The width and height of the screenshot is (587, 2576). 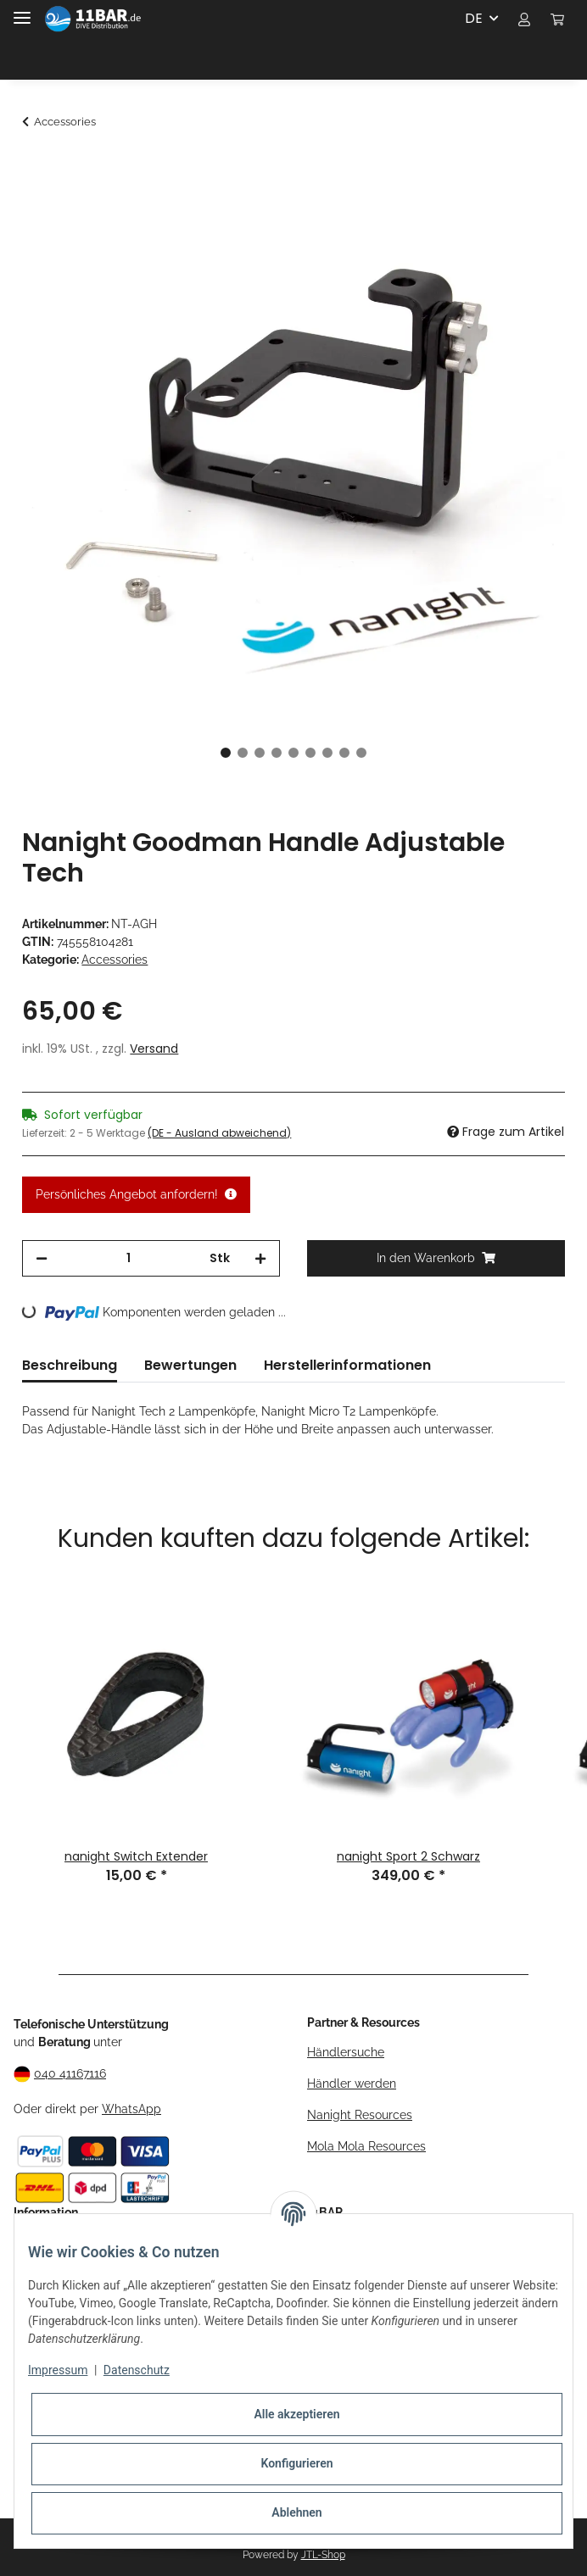 I want to click on 040 41167116, so click(x=70, y=2073).